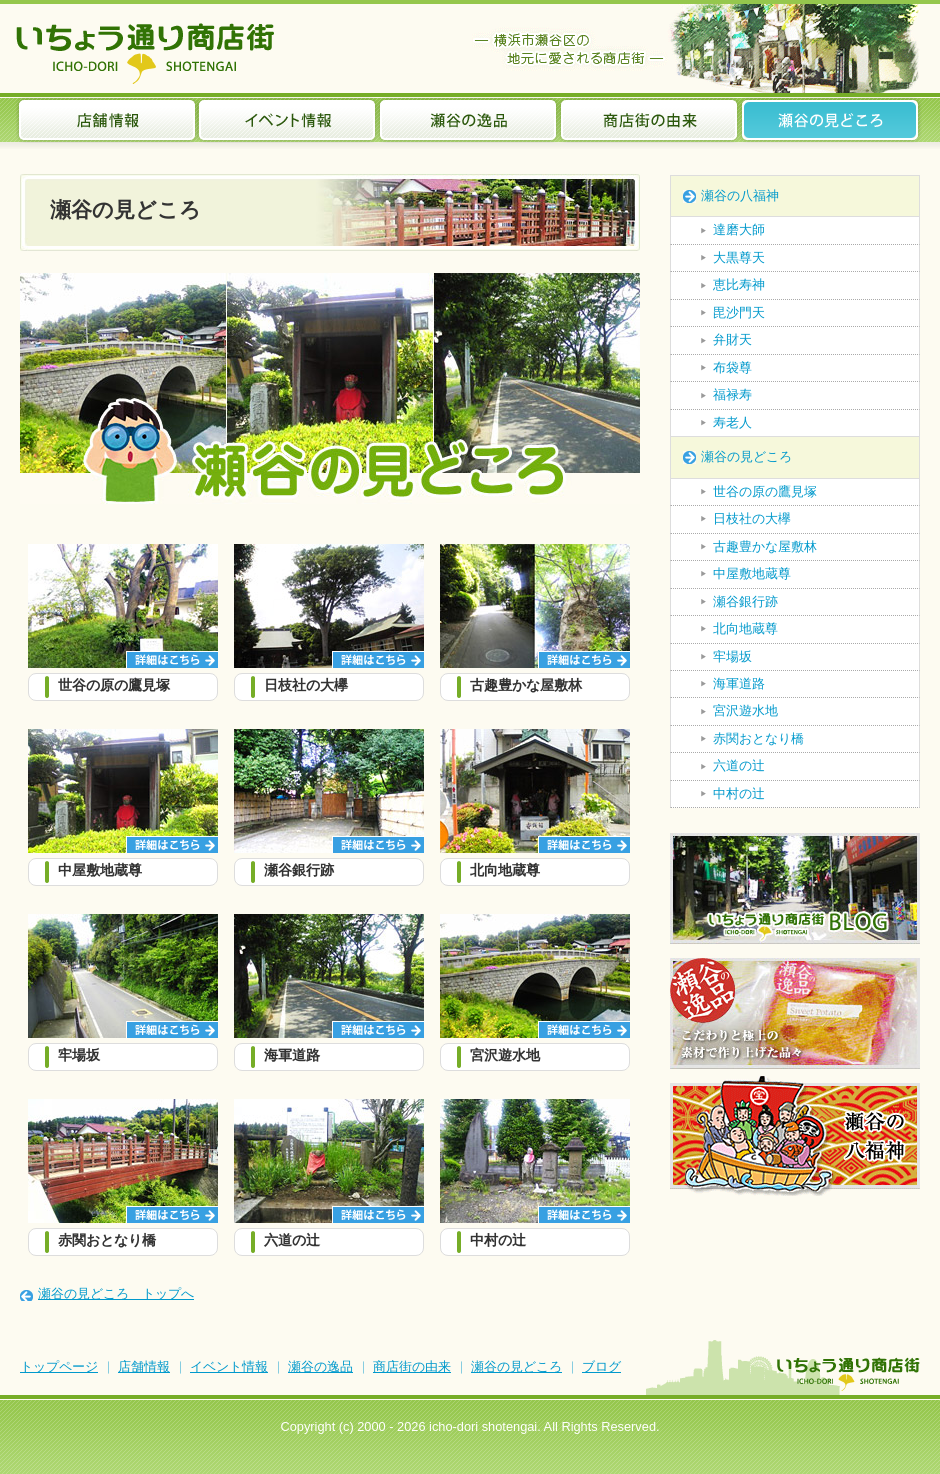 The width and height of the screenshot is (940, 1474). Describe the element at coordinates (745, 710) in the screenshot. I see `宮沢遊水地` at that location.